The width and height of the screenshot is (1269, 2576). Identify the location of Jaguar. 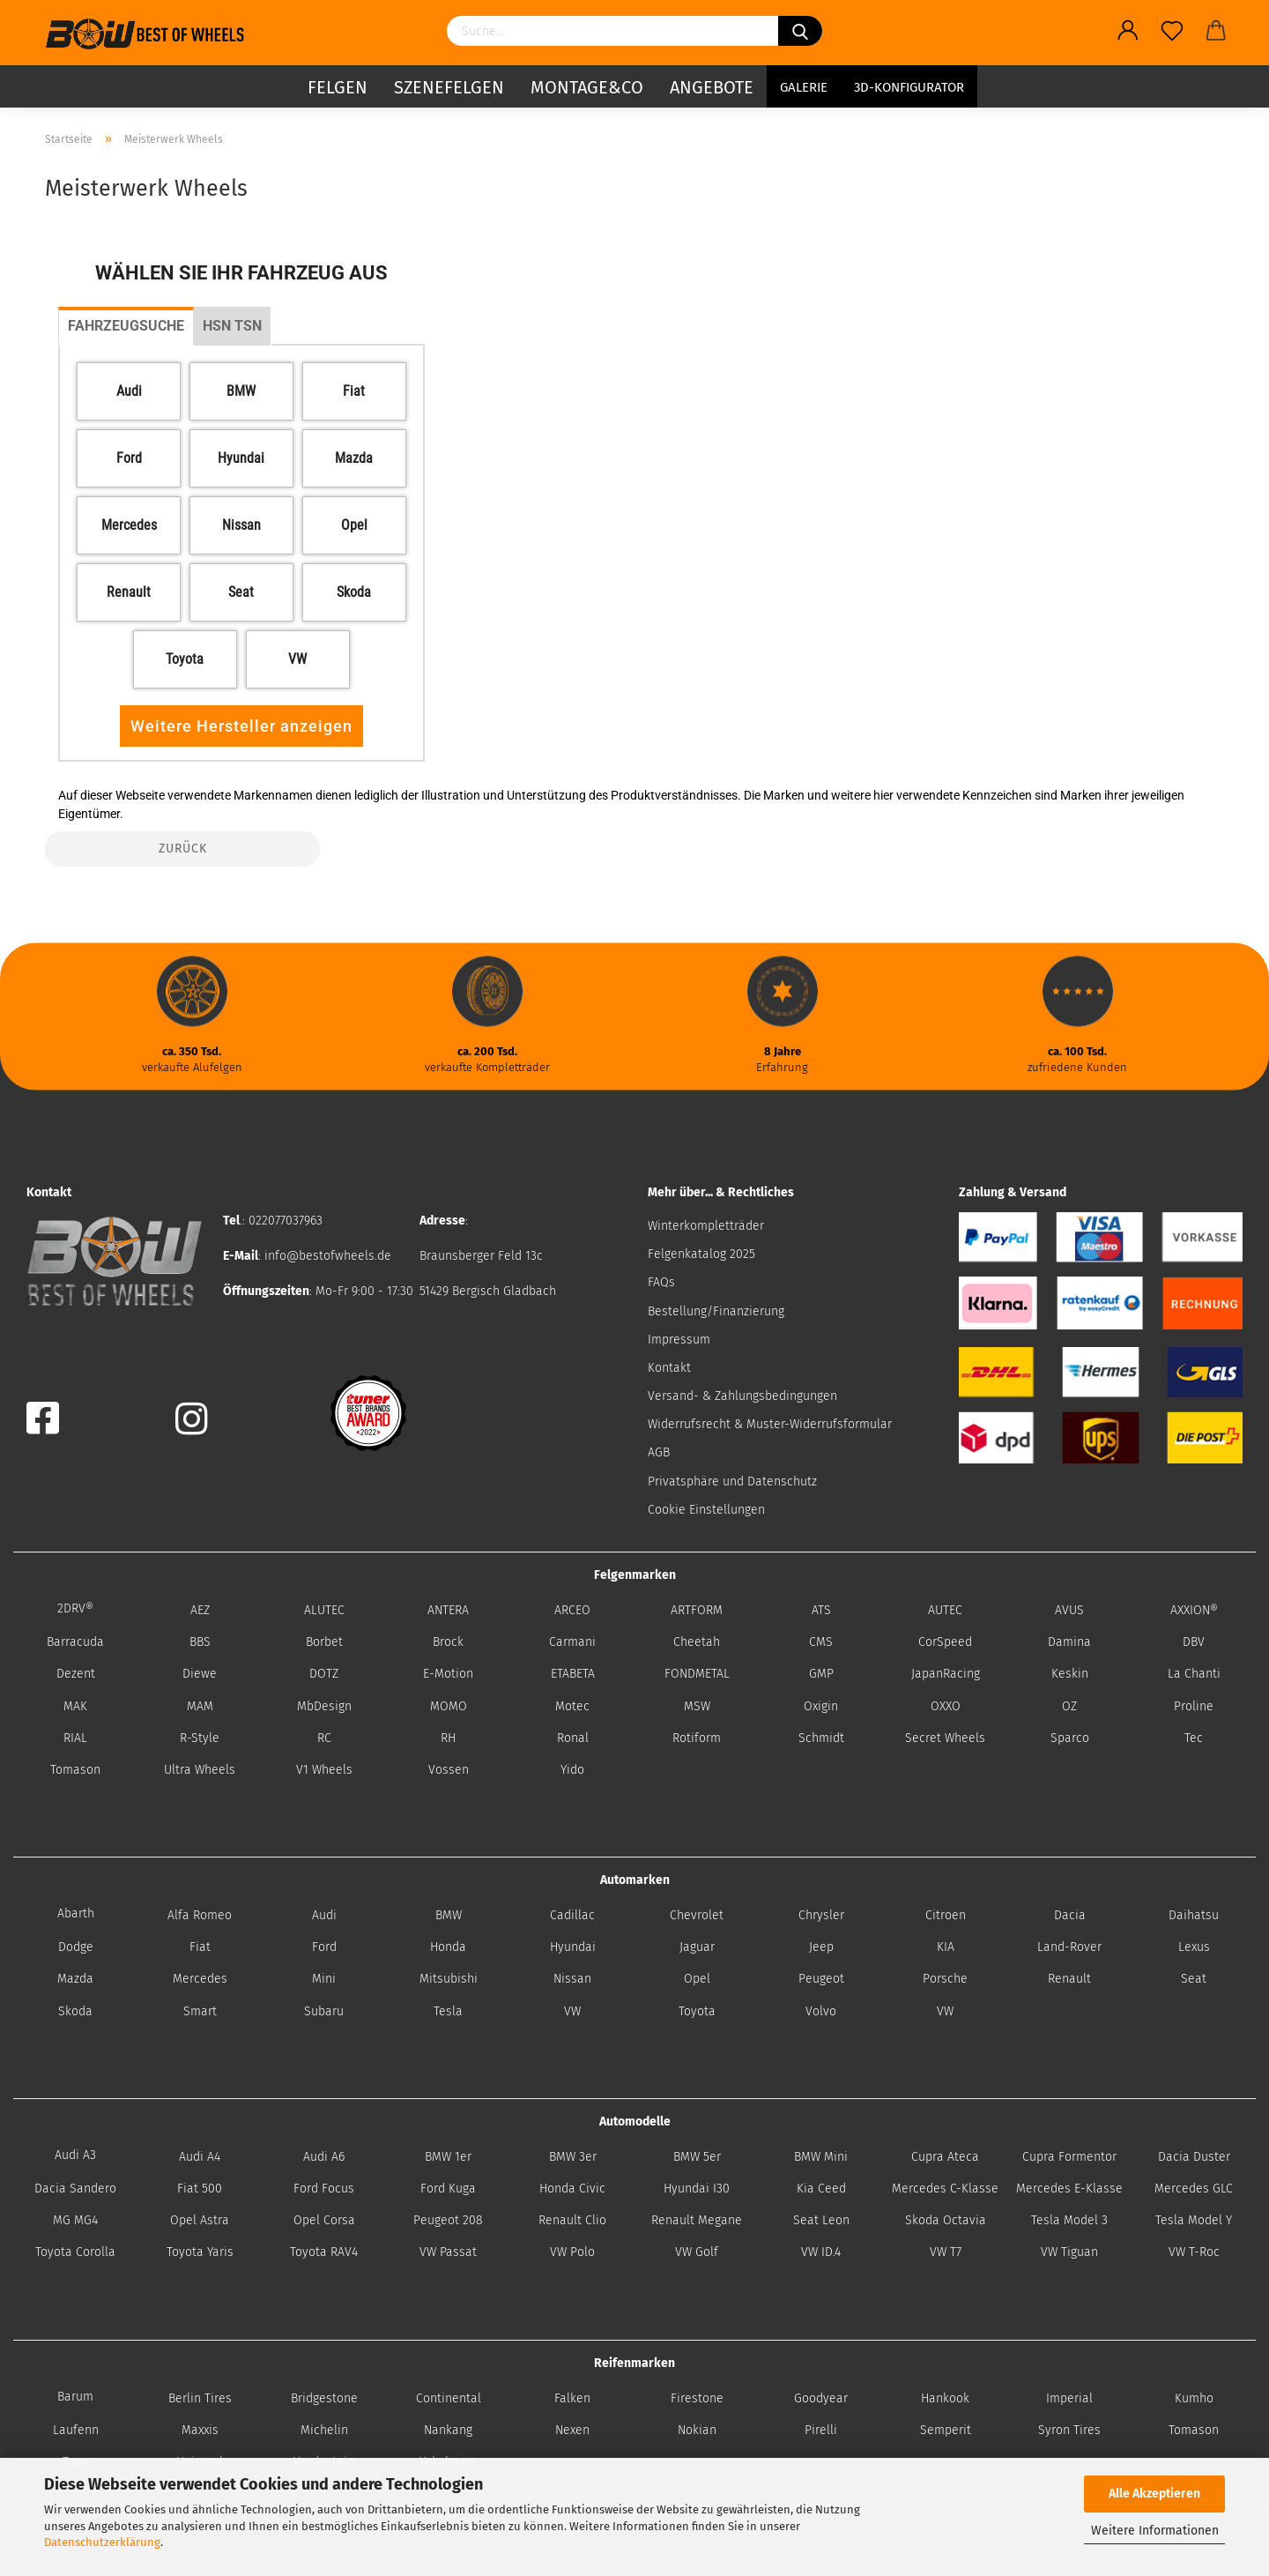
(697, 1946).